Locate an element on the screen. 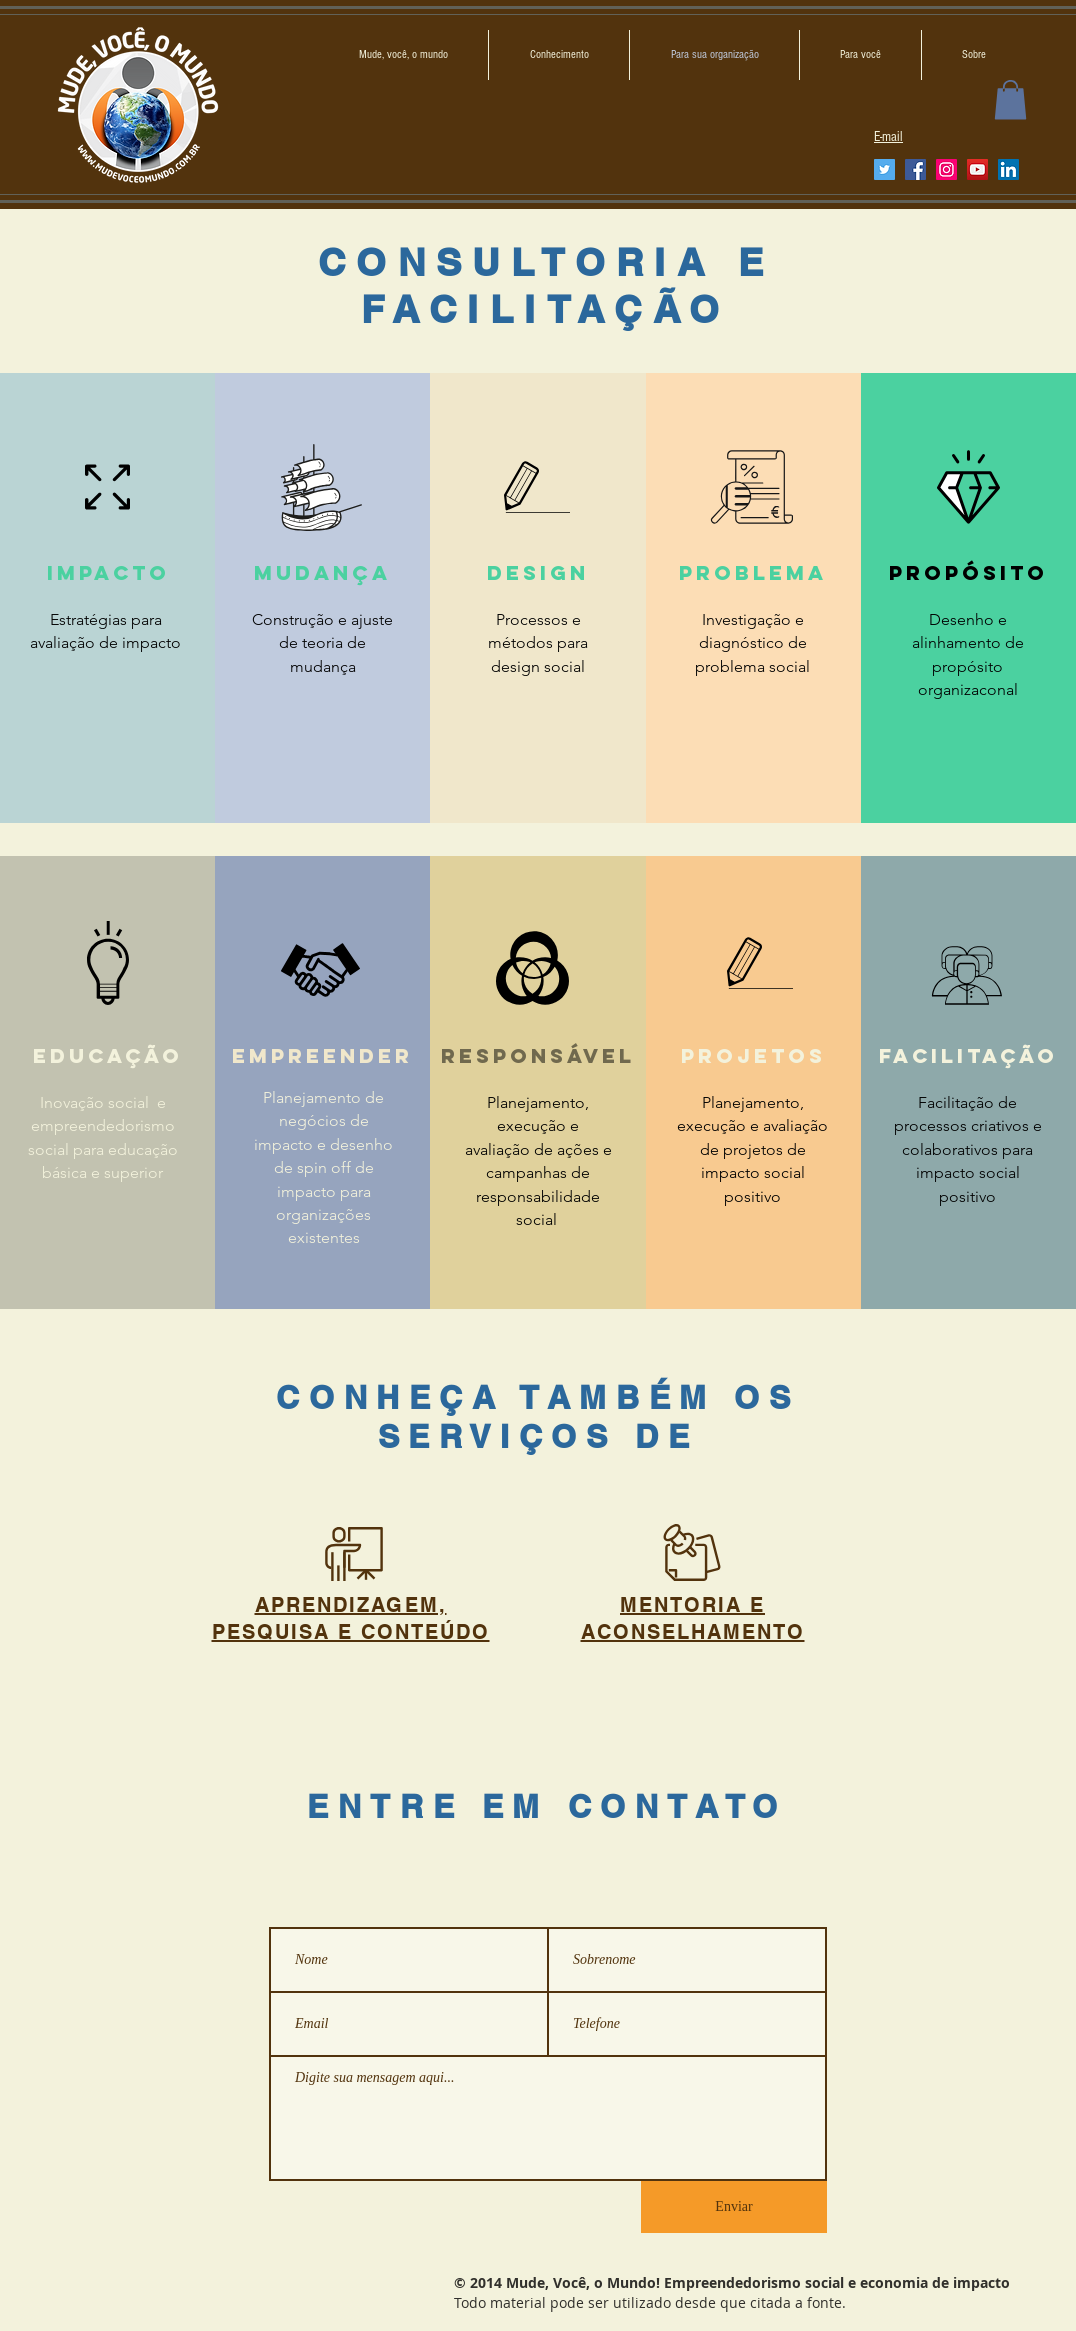 The height and width of the screenshot is (2331, 1076). [Enviar] is located at coordinates (734, 2207).